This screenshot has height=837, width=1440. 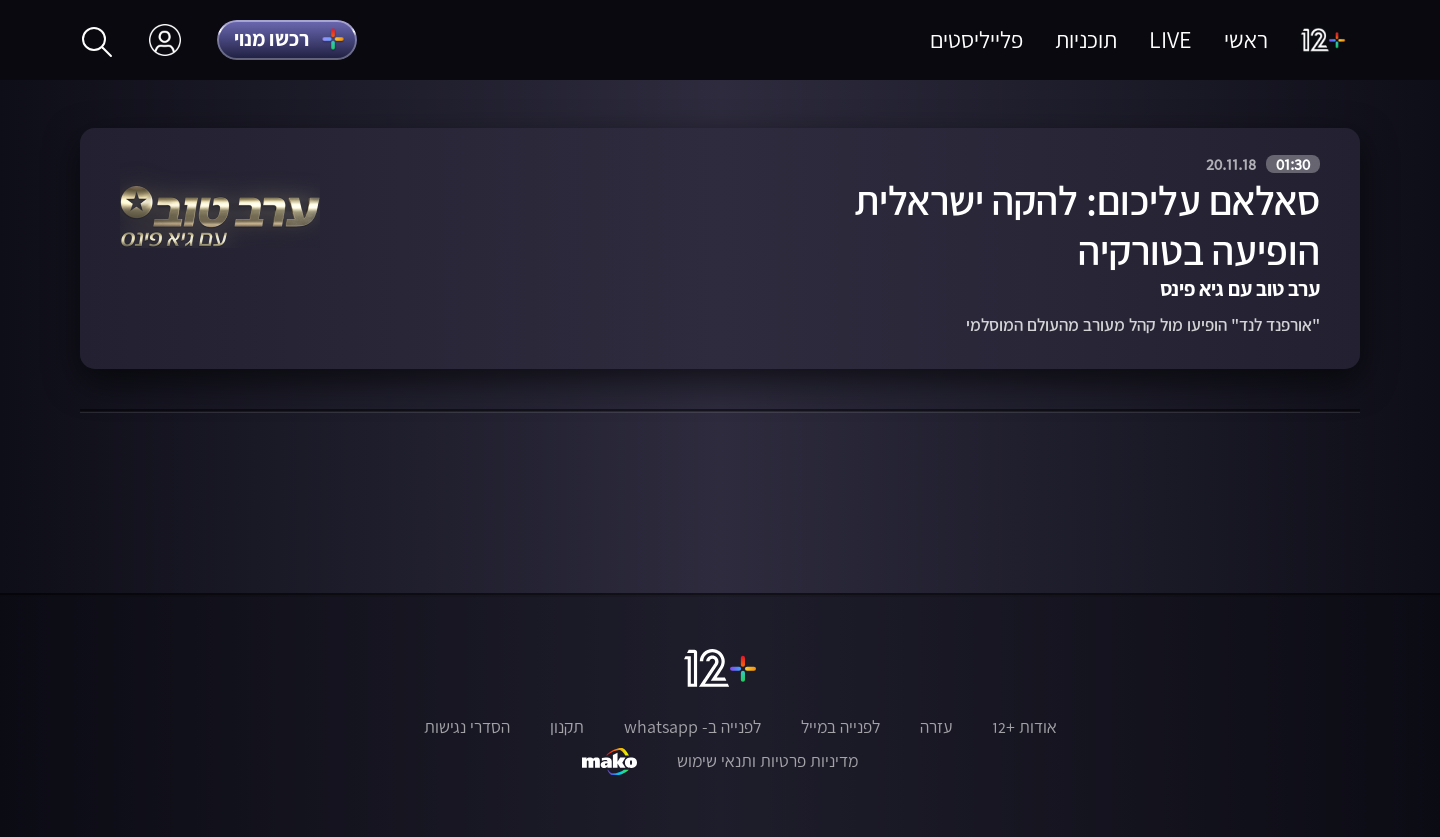 I want to click on אודות +12, so click(x=1024, y=727).